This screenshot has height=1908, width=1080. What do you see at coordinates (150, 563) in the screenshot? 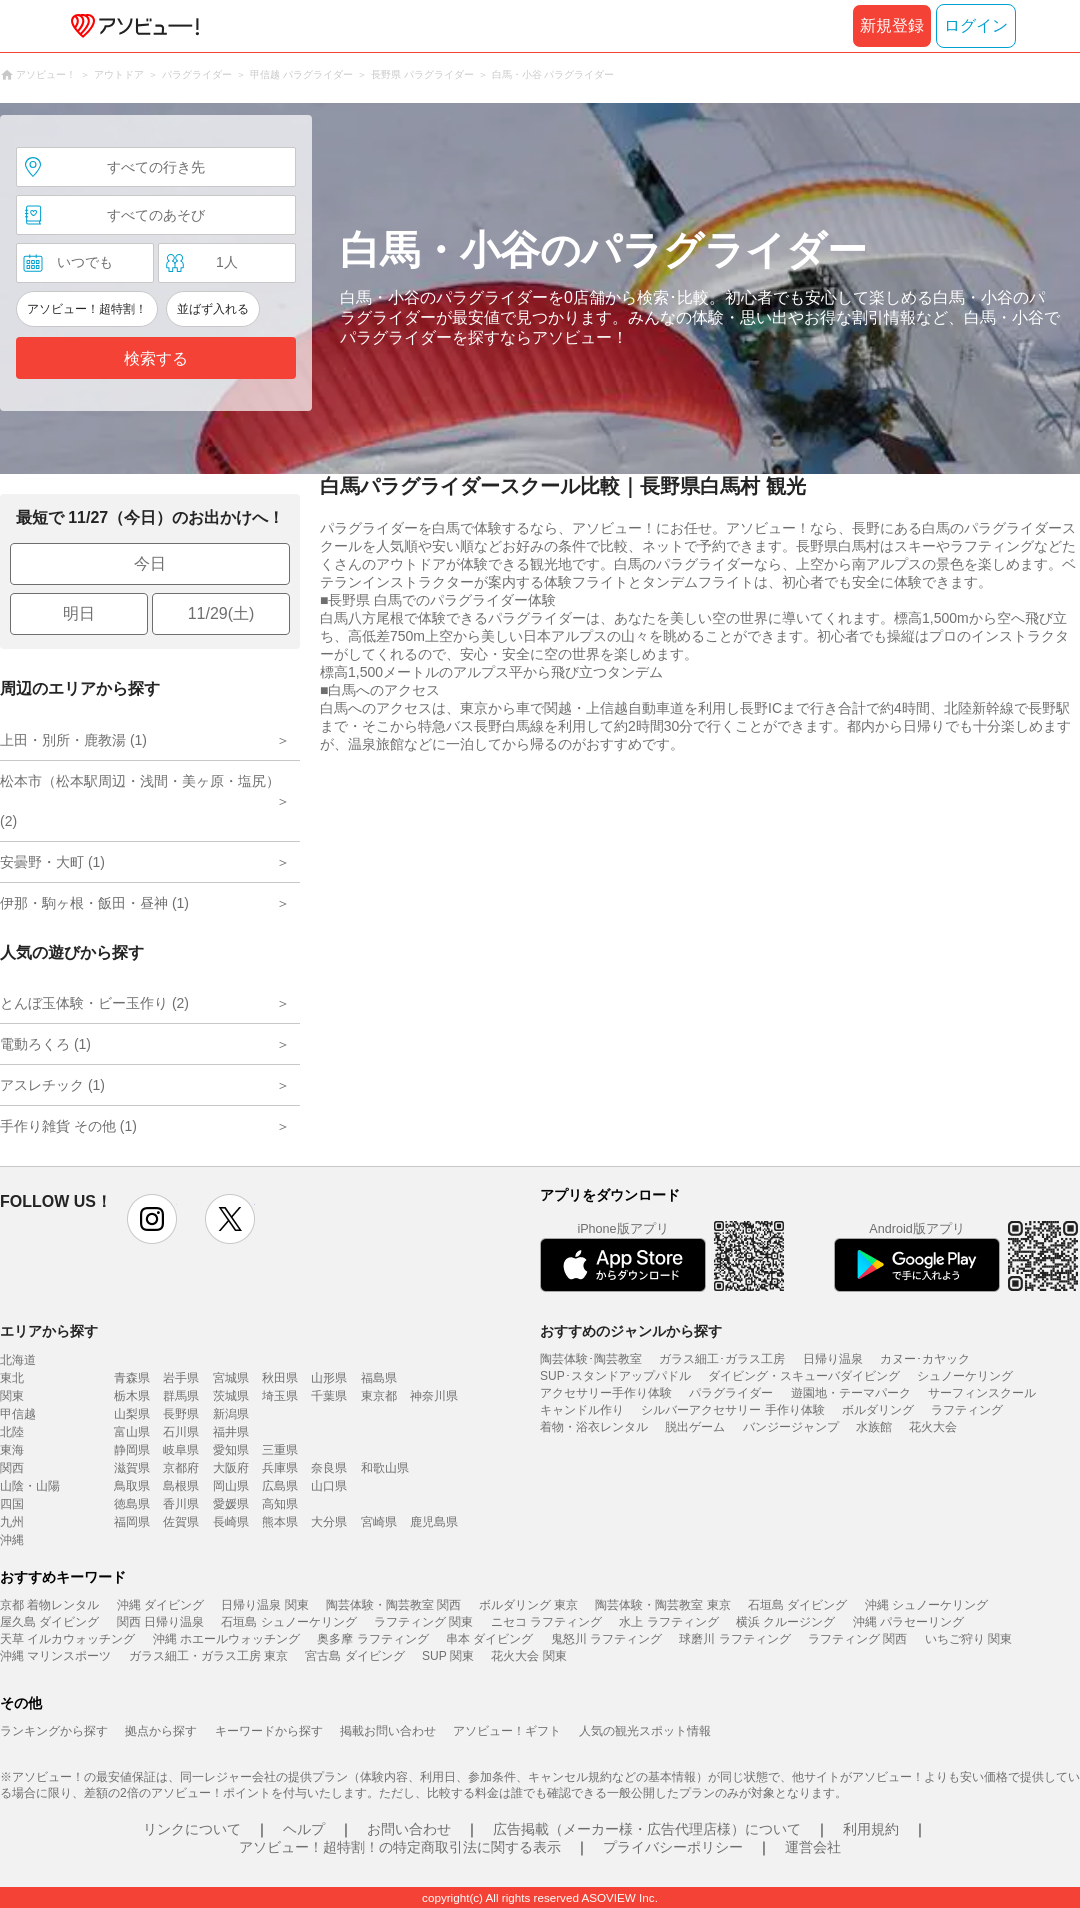
I see `今日` at bounding box center [150, 563].